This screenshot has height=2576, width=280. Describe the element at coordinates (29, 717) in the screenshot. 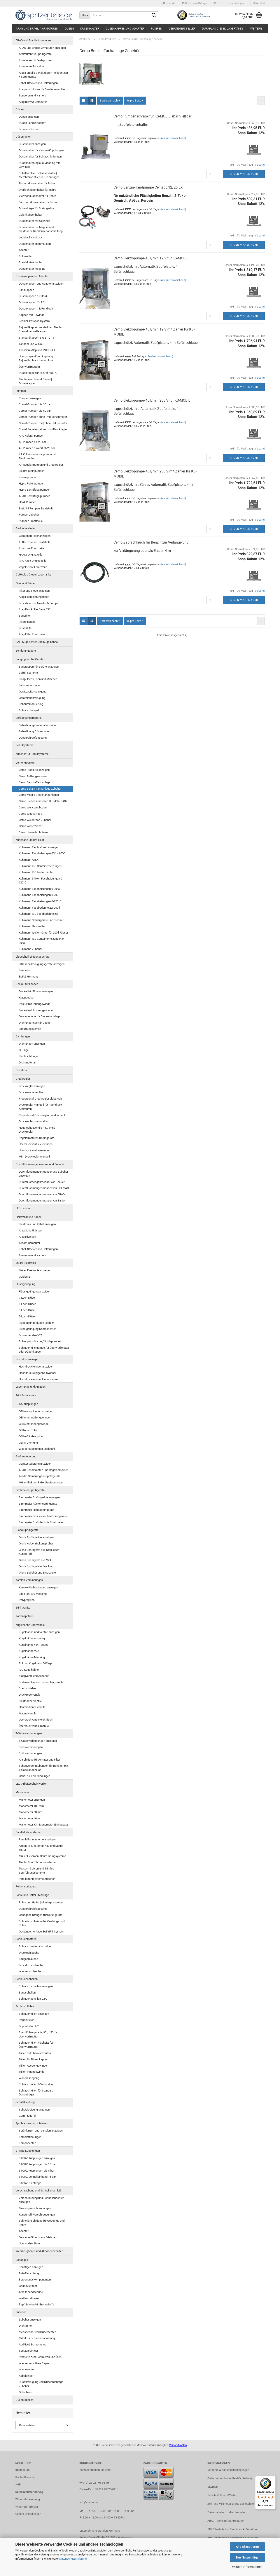

I see `Befestigungsmaterial` at that location.